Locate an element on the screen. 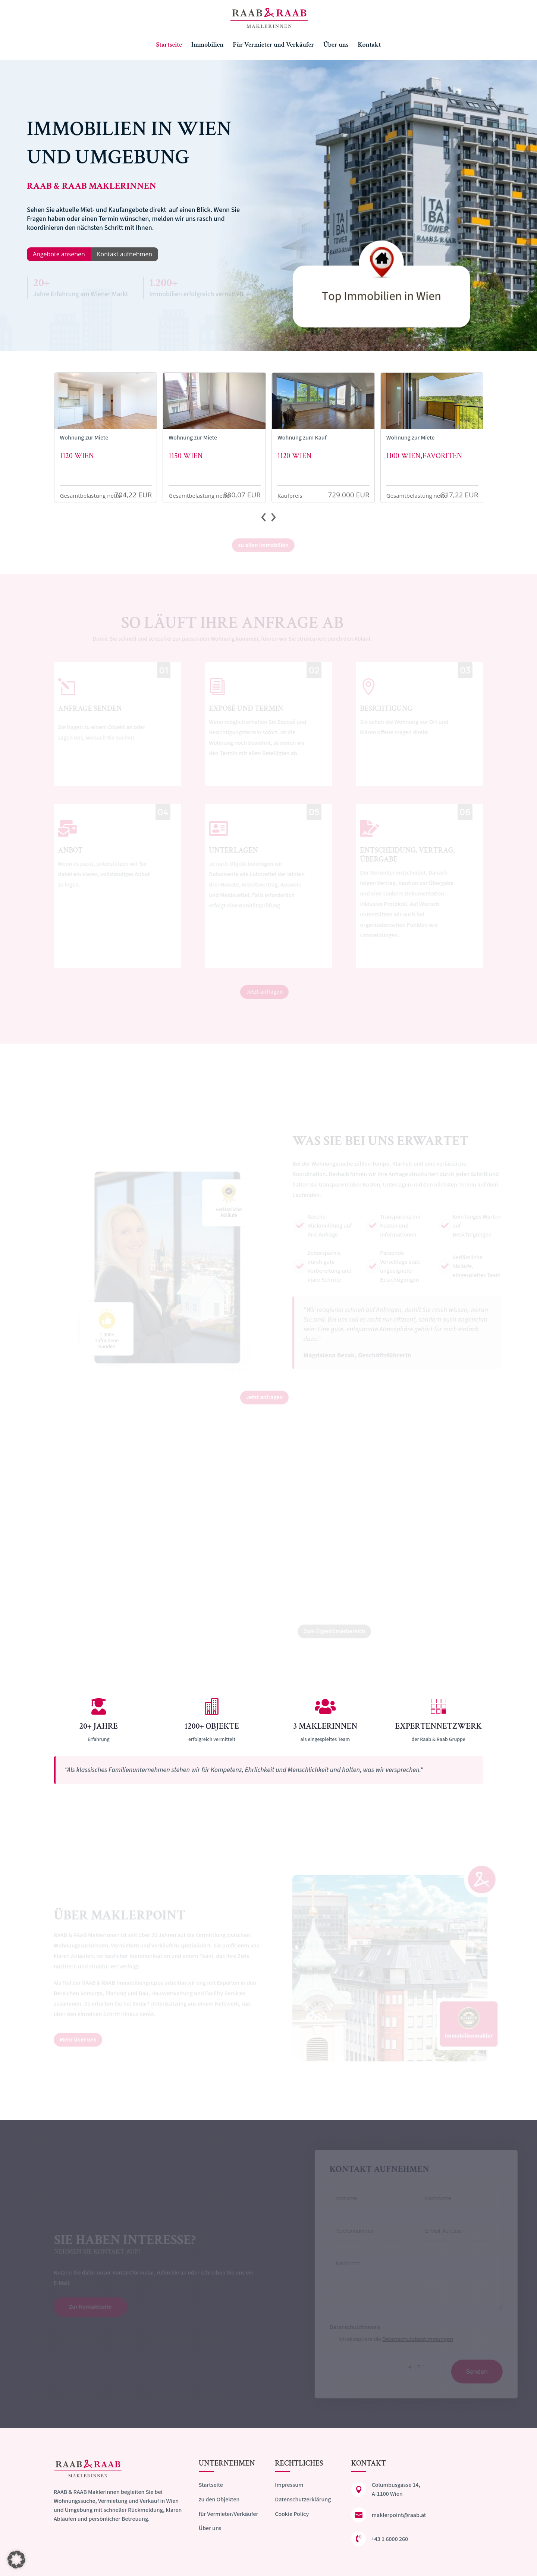 The image size is (537, 2576). +43 1 6000 260 is located at coordinates (389, 2539).